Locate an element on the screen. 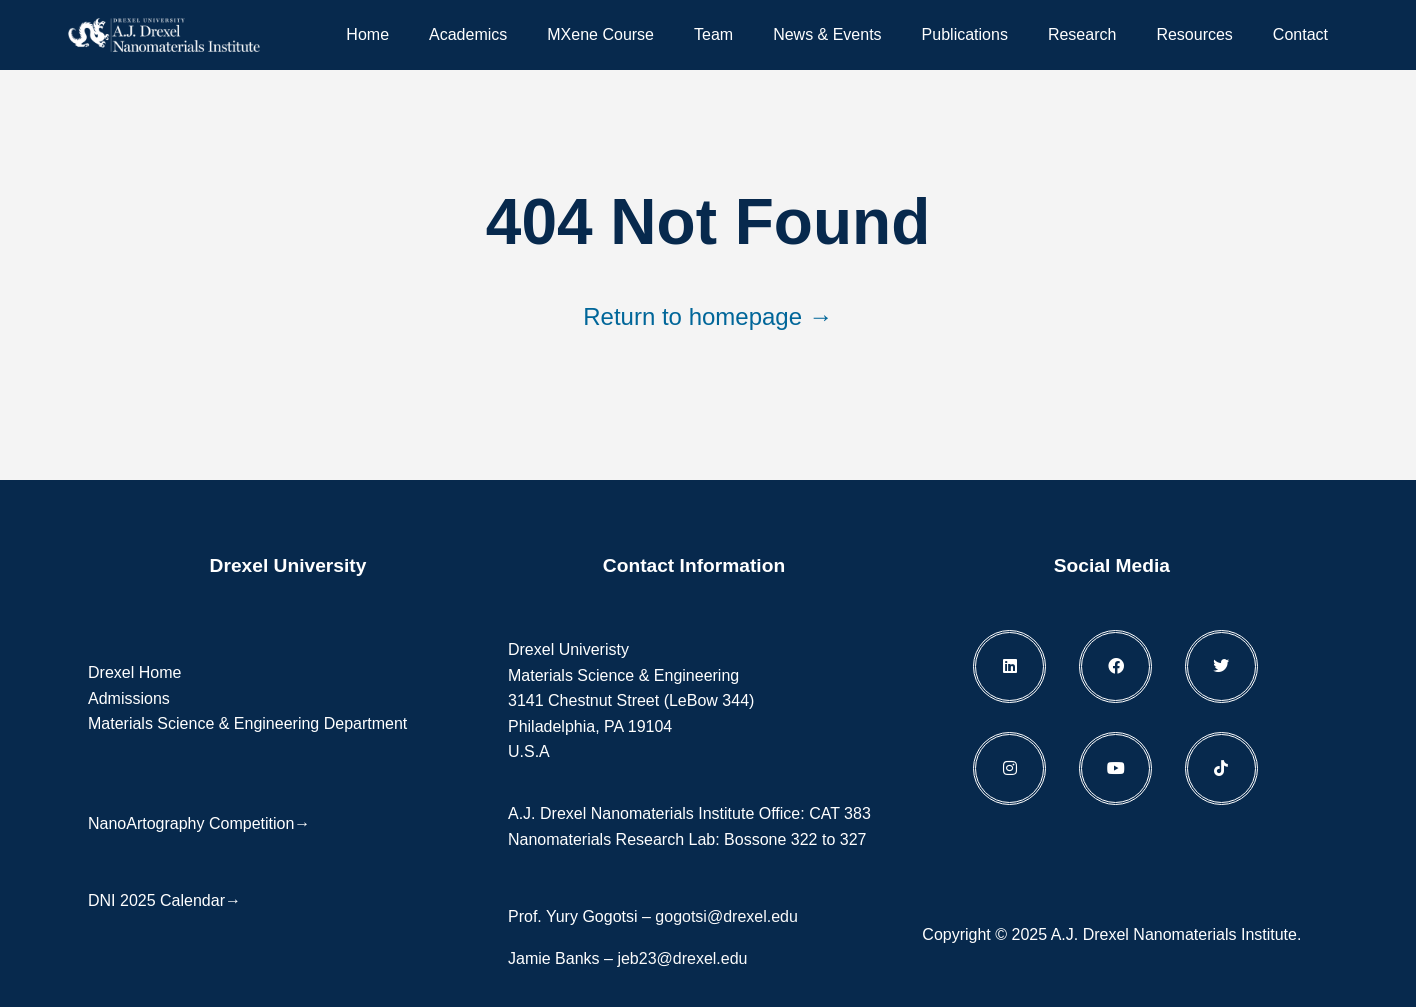 The image size is (1416, 1007). News & Events is located at coordinates (827, 34).